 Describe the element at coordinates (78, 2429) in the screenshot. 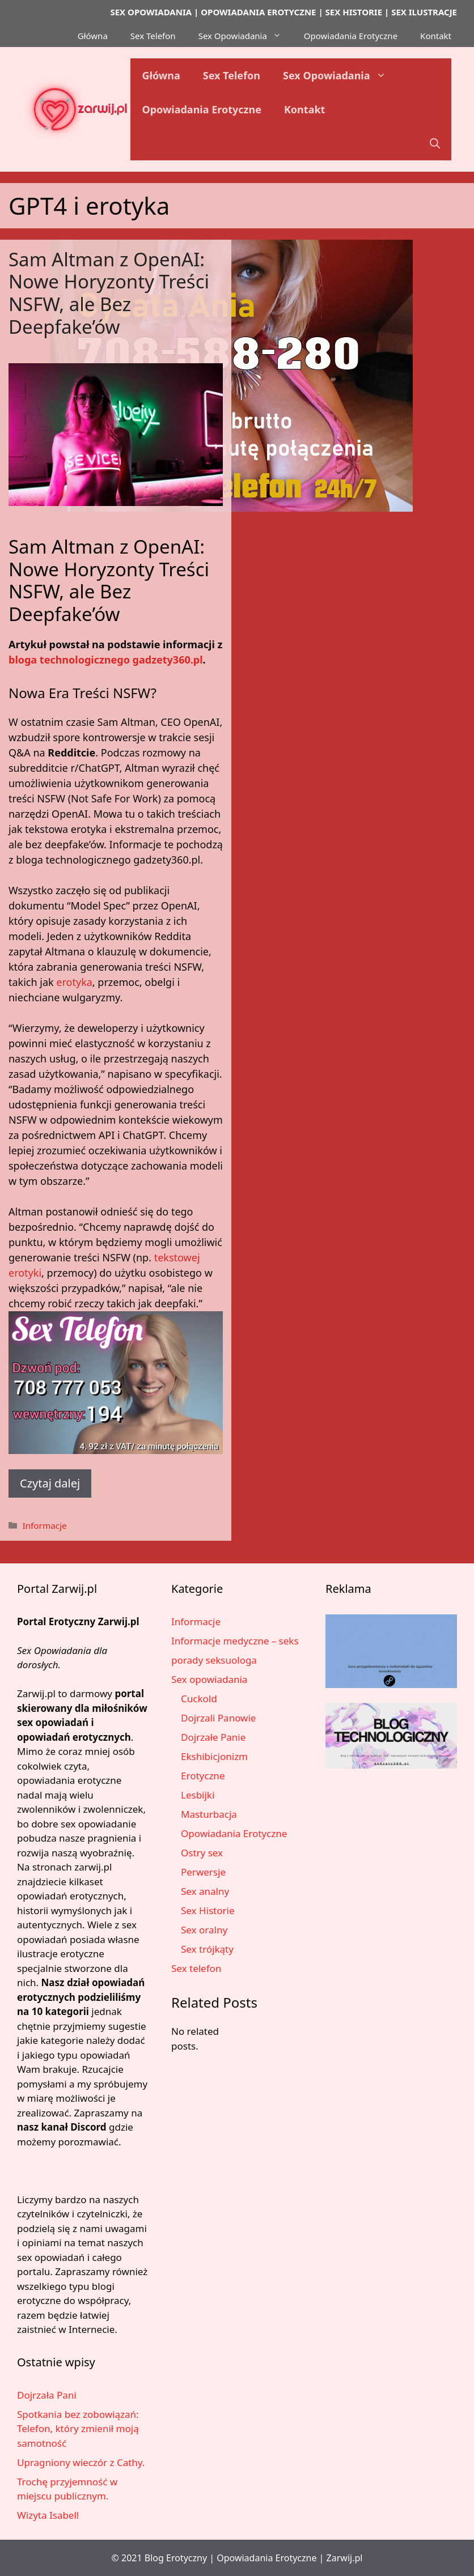

I see `Spotkania bez zobowiązań: Telefon, który zmienił moją samotność` at that location.